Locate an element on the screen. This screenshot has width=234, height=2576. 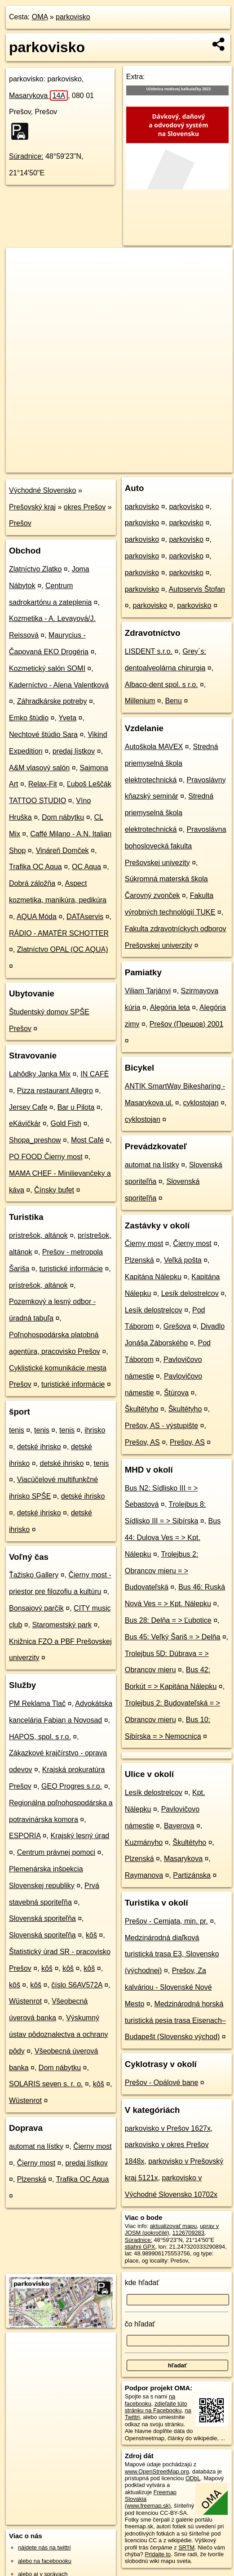
Trolejbus 2: Obrancov mieru = > Budovateľská is located at coordinates (162, 1570).